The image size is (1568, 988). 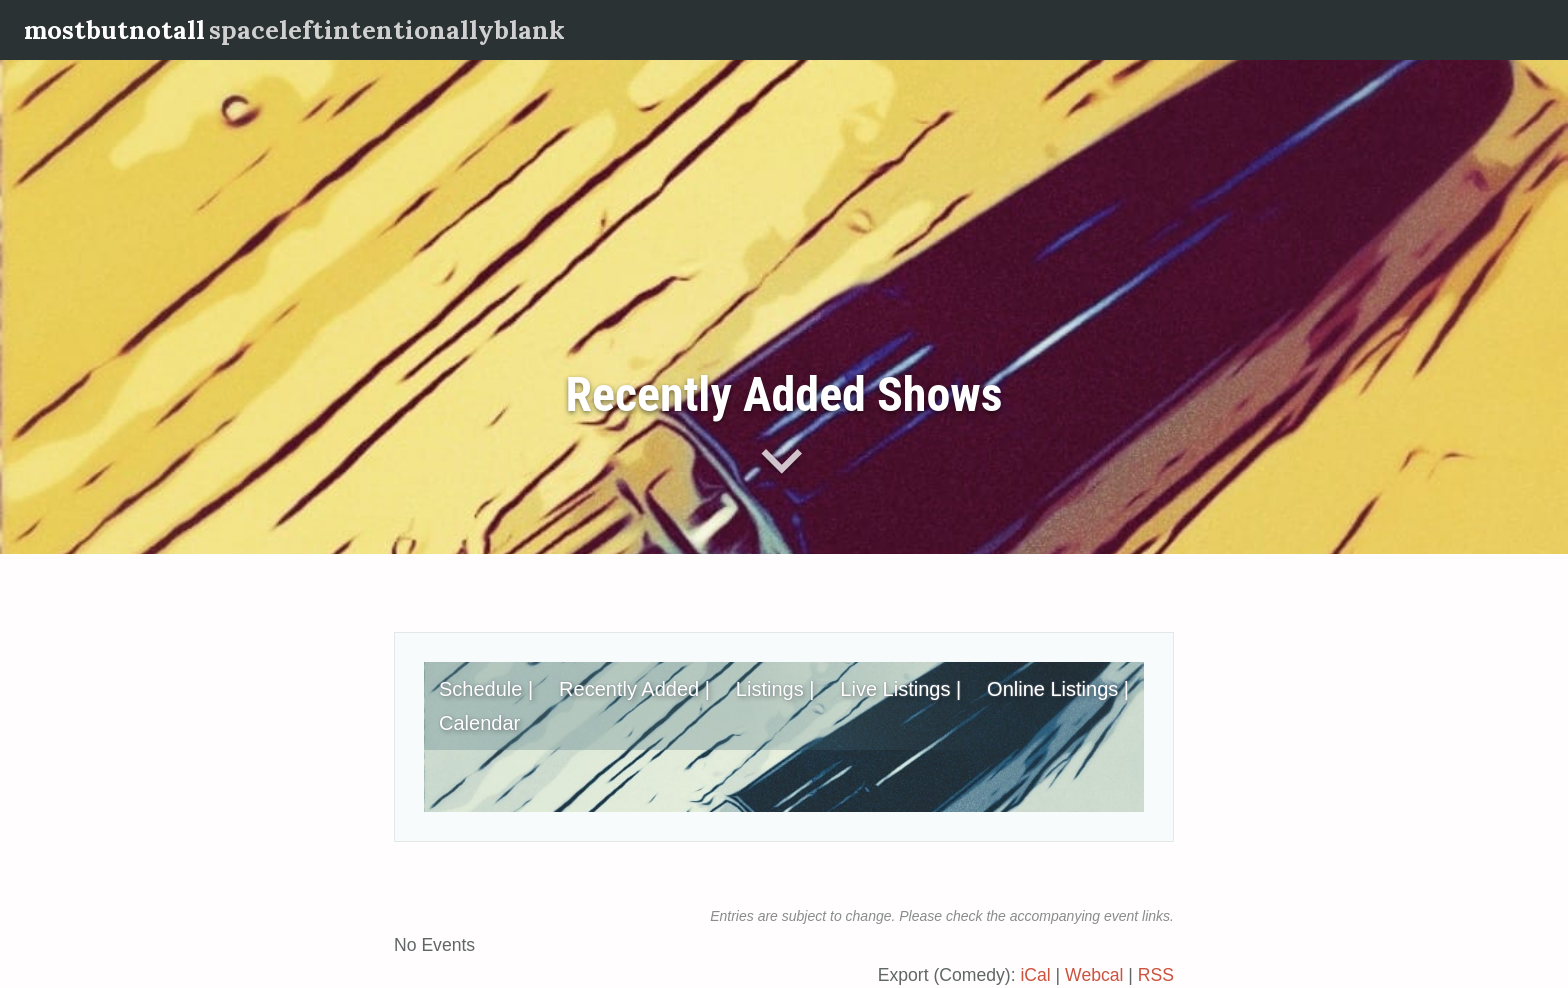 I want to click on iCal, so click(x=1035, y=975).